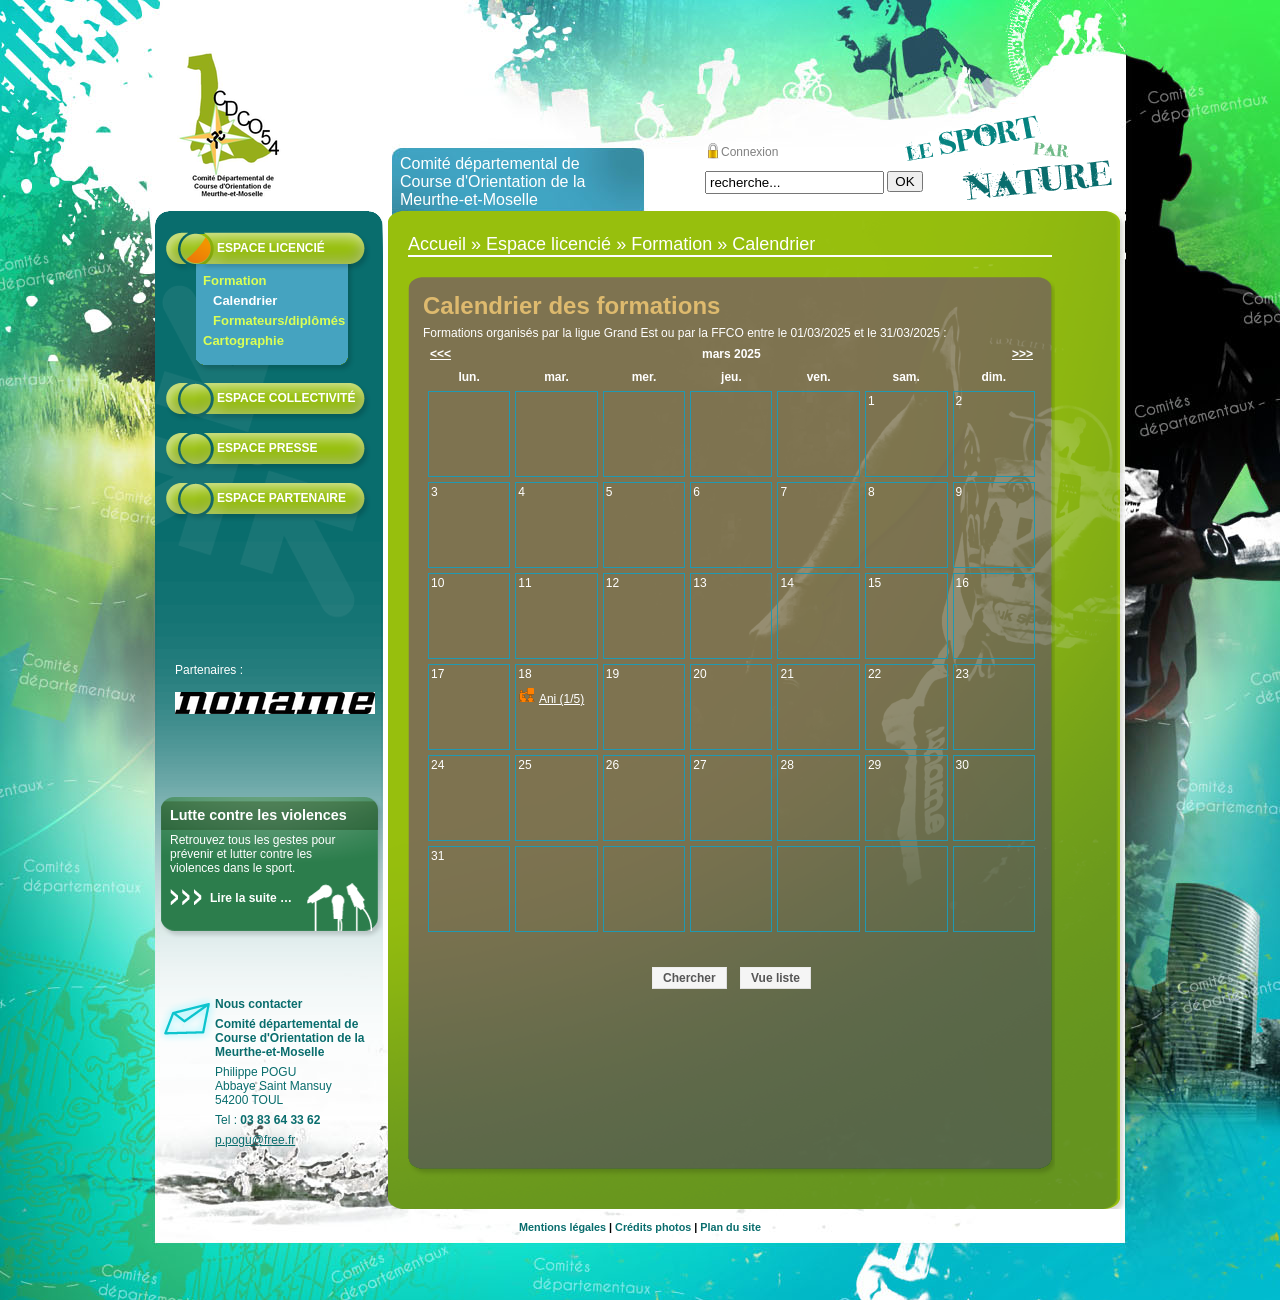 The image size is (1280, 1300). What do you see at coordinates (775, 978) in the screenshot?
I see `Vue liste` at bounding box center [775, 978].